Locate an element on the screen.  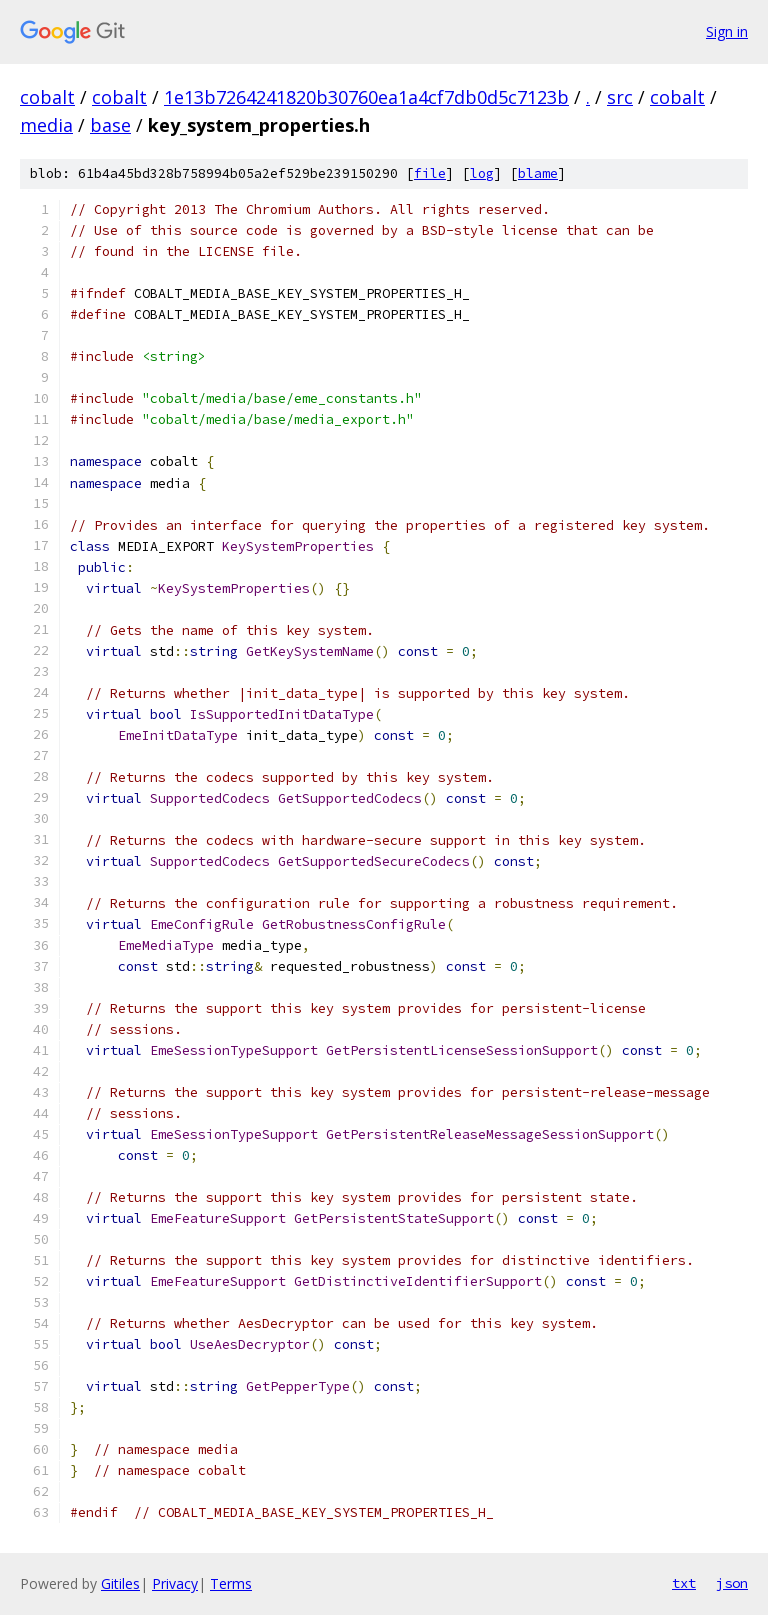
blame is located at coordinates (538, 173).